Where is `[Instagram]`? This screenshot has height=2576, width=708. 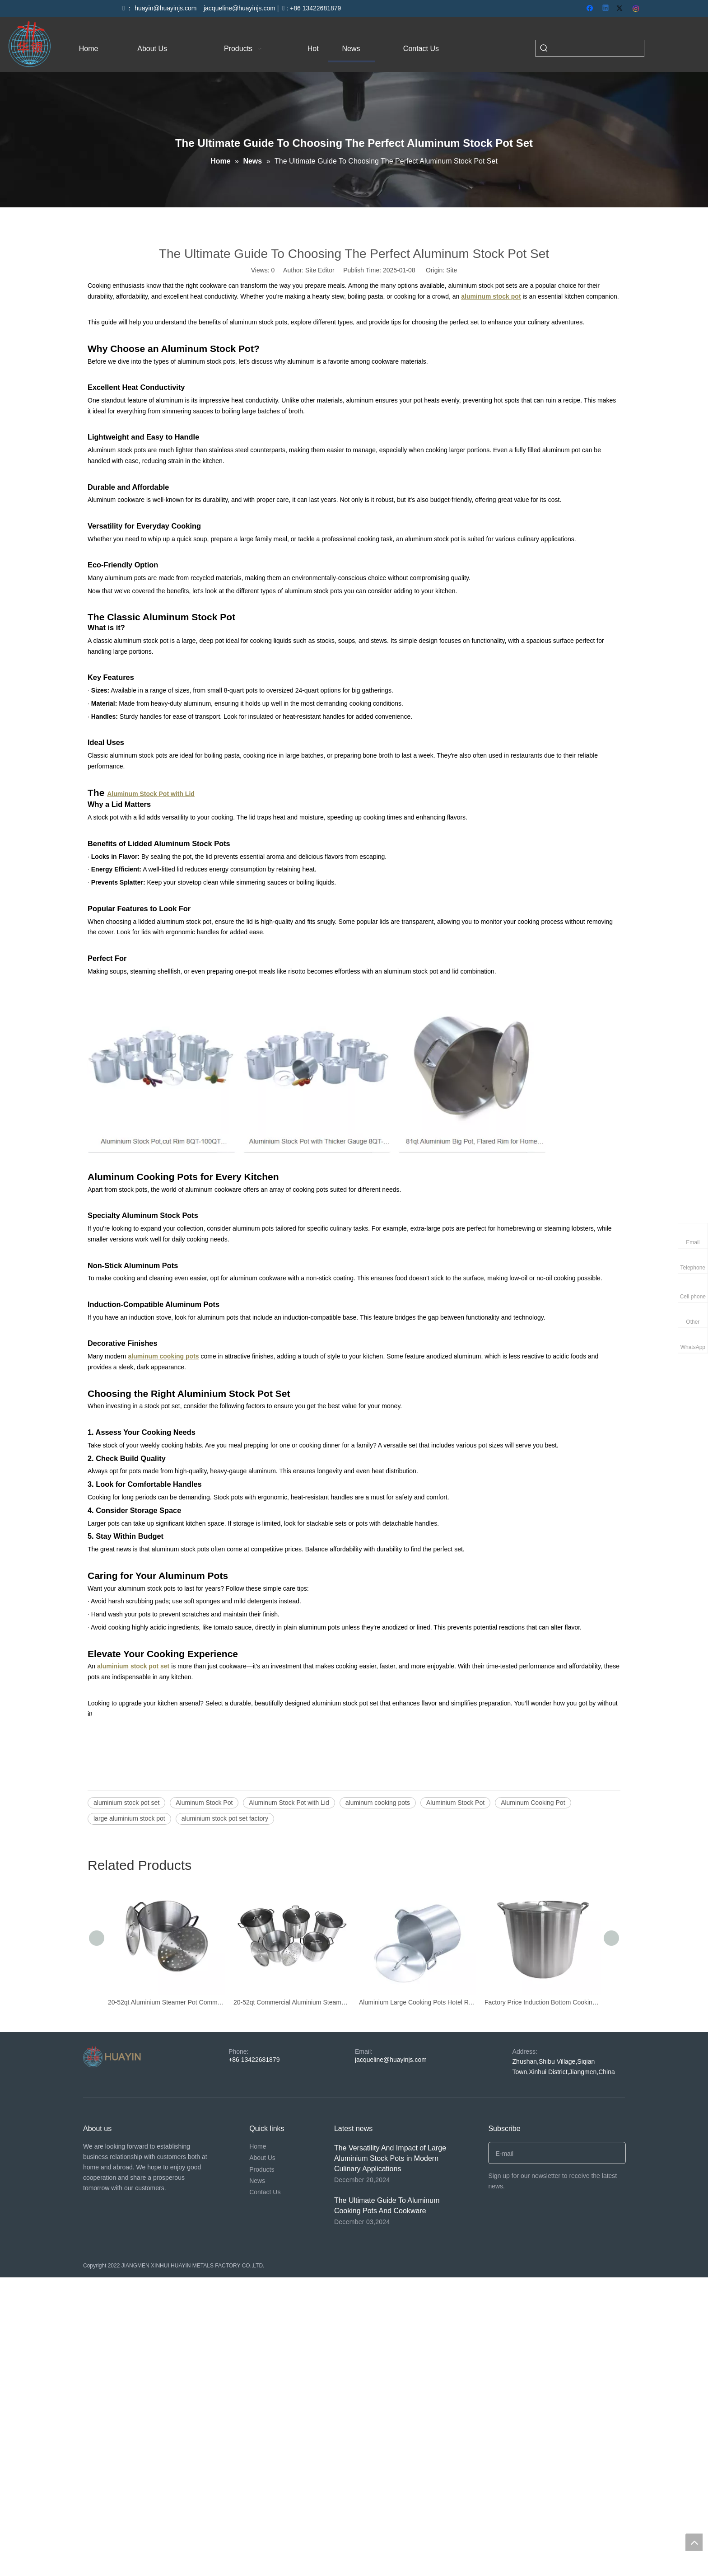
[Instagram] is located at coordinates (636, 8).